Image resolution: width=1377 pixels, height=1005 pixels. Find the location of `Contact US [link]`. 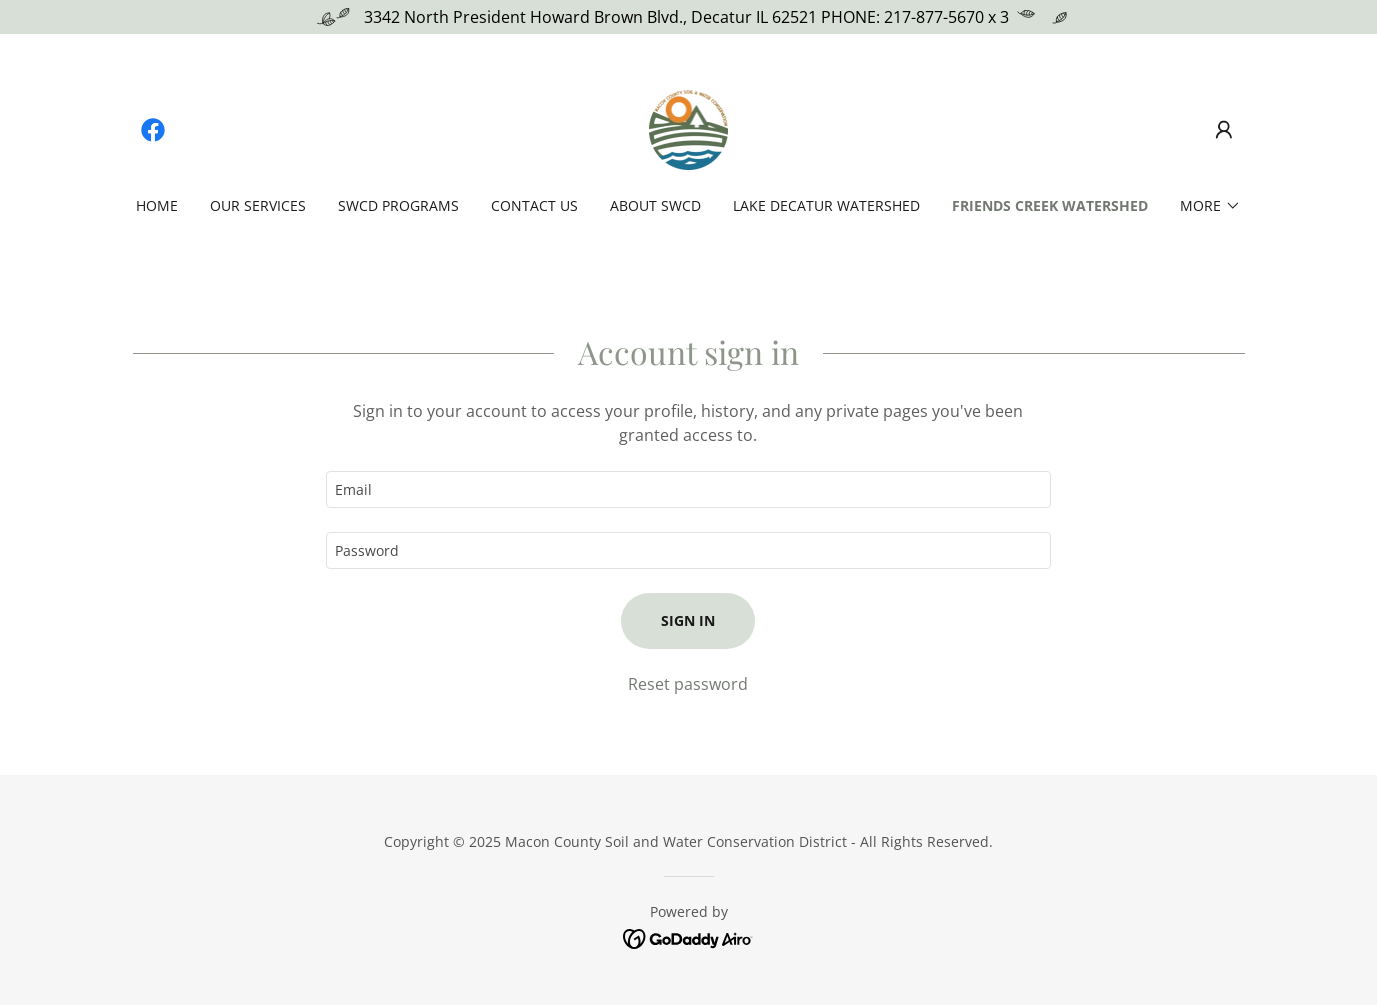

Contact US [link] is located at coordinates (534, 205).